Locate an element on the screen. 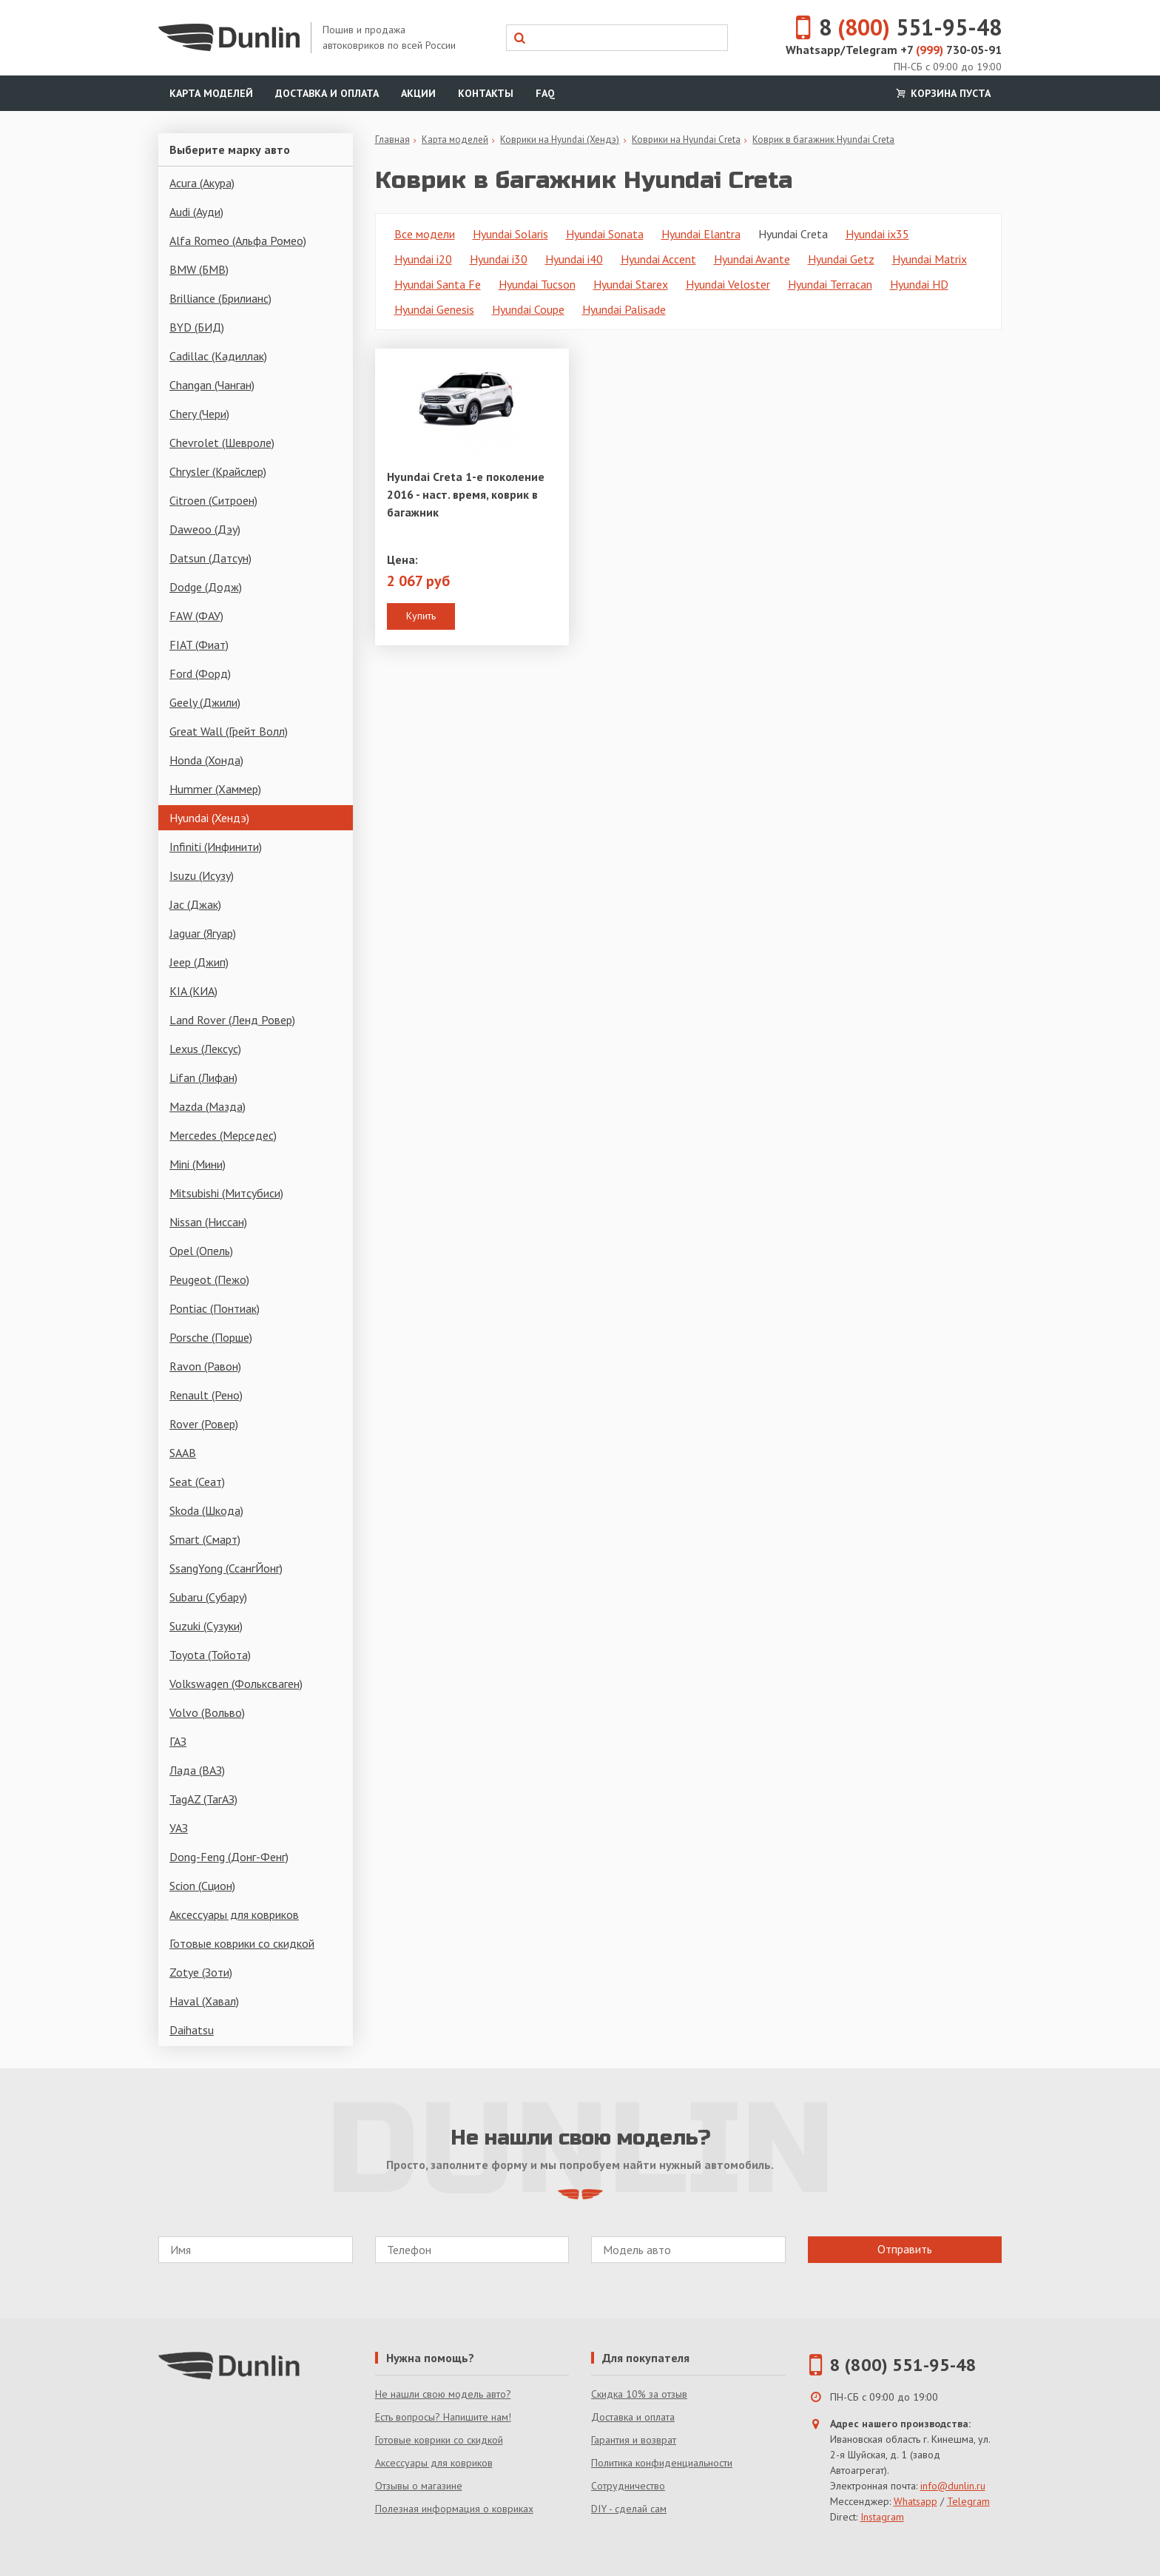  Scion (Сцион) is located at coordinates (202, 1885).